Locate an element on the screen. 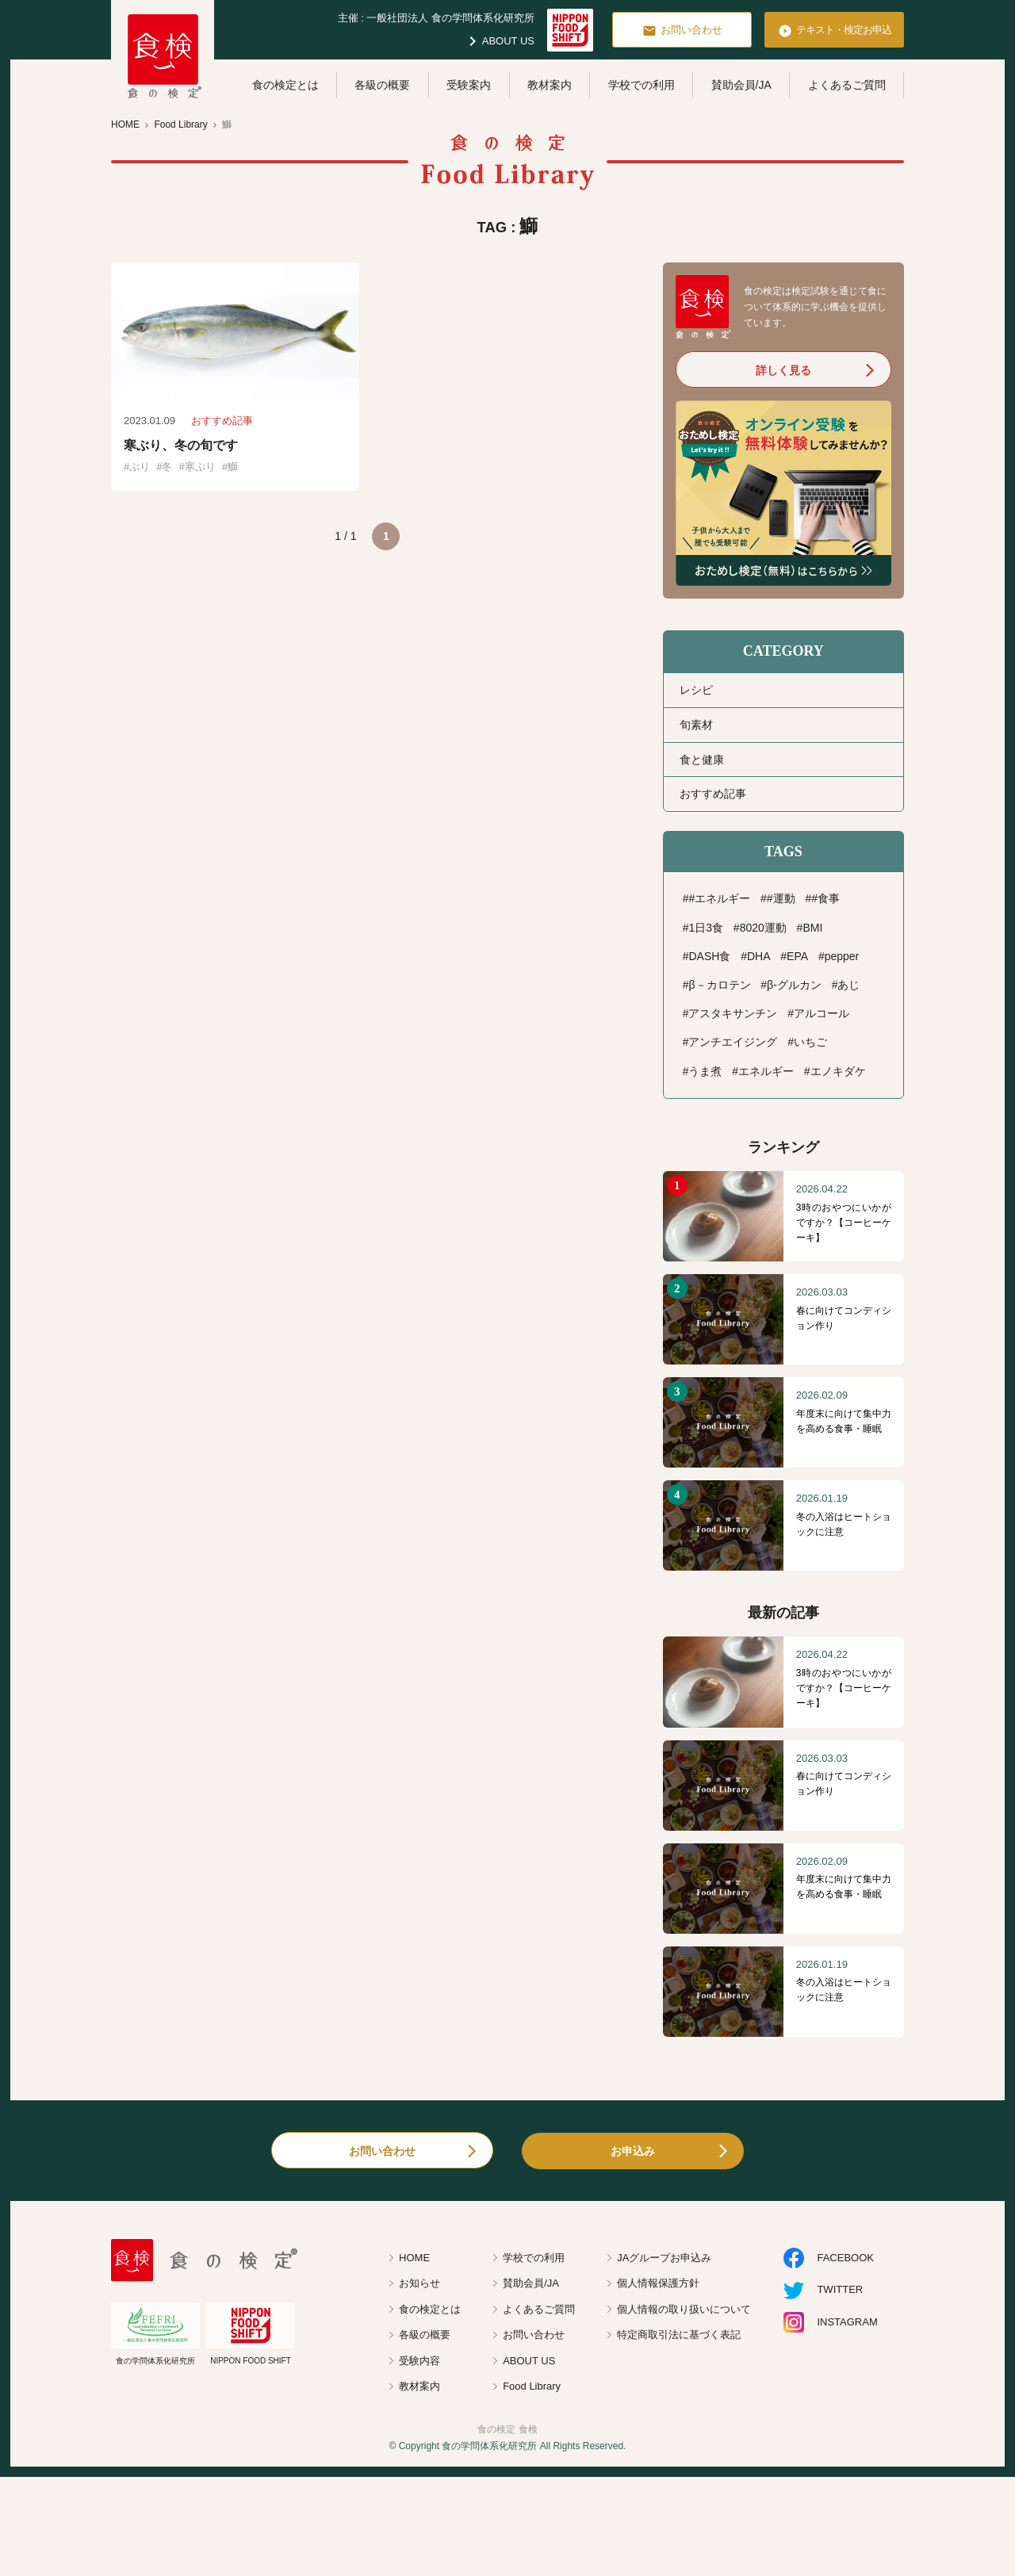 Image resolution: width=1015 pixels, height=2576 pixels. DHA is located at coordinates (759, 956).